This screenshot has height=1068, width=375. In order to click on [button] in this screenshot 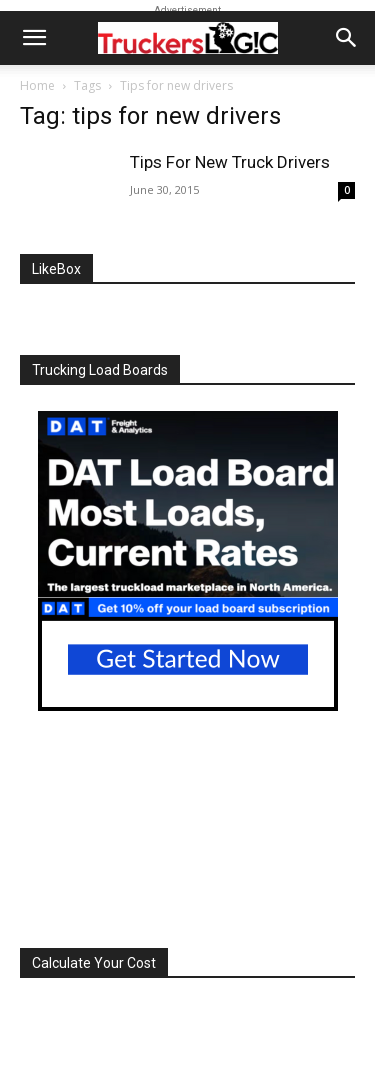, I will do `click(34, 38)`.